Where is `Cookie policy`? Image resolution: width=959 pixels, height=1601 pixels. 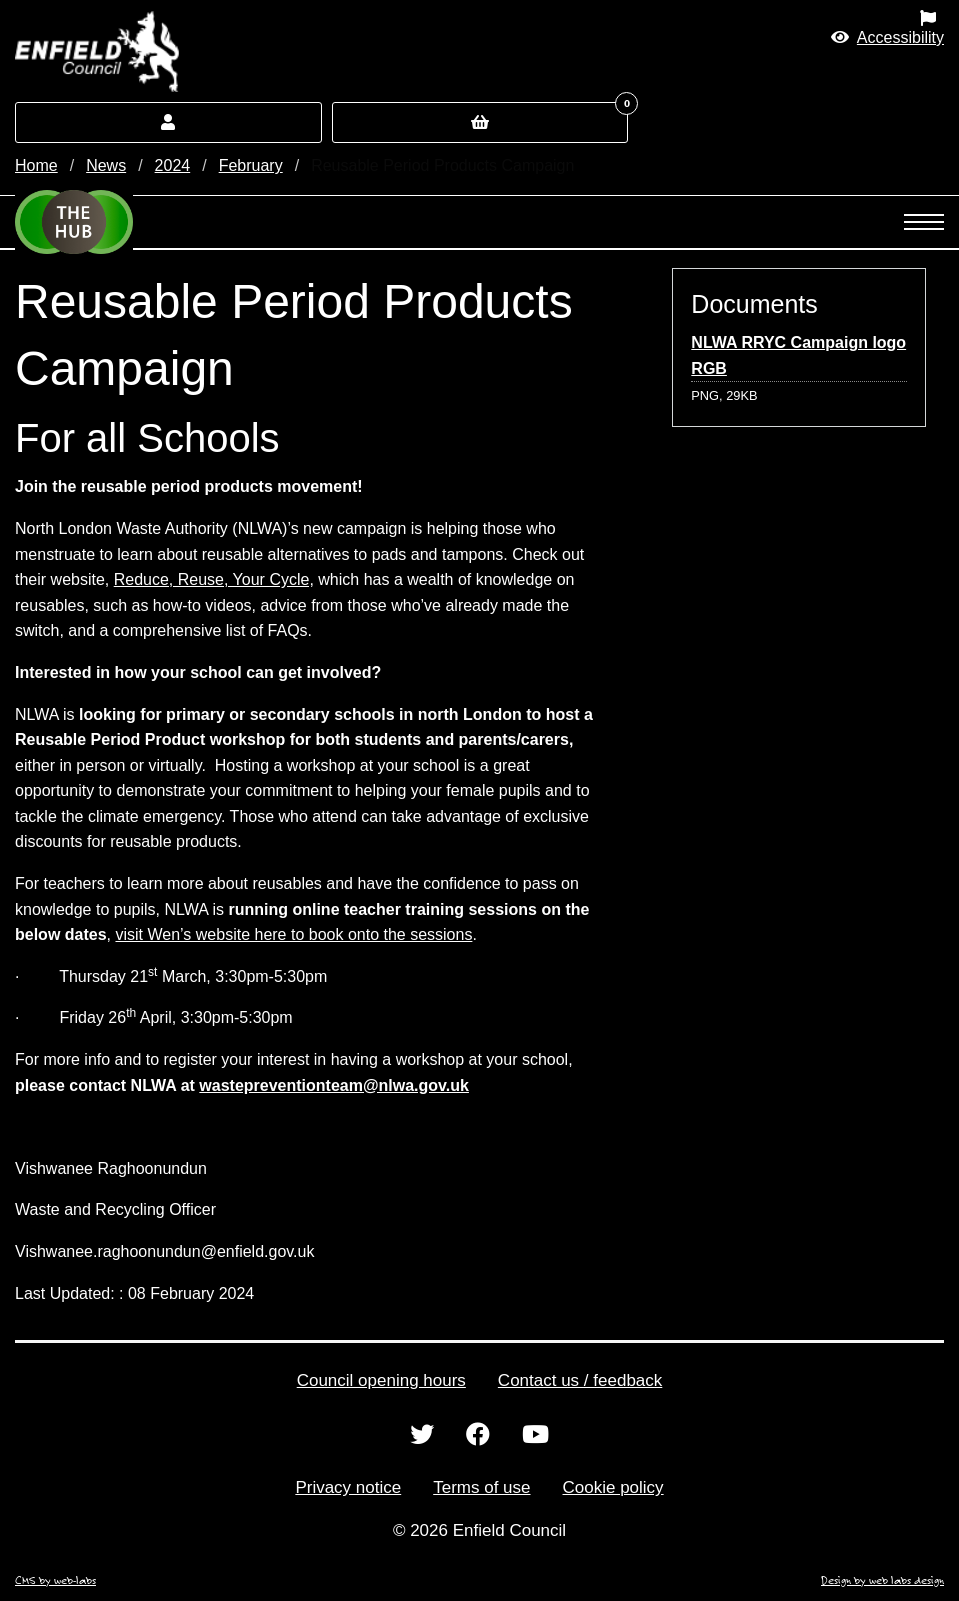
Cookie policy is located at coordinates (613, 1487).